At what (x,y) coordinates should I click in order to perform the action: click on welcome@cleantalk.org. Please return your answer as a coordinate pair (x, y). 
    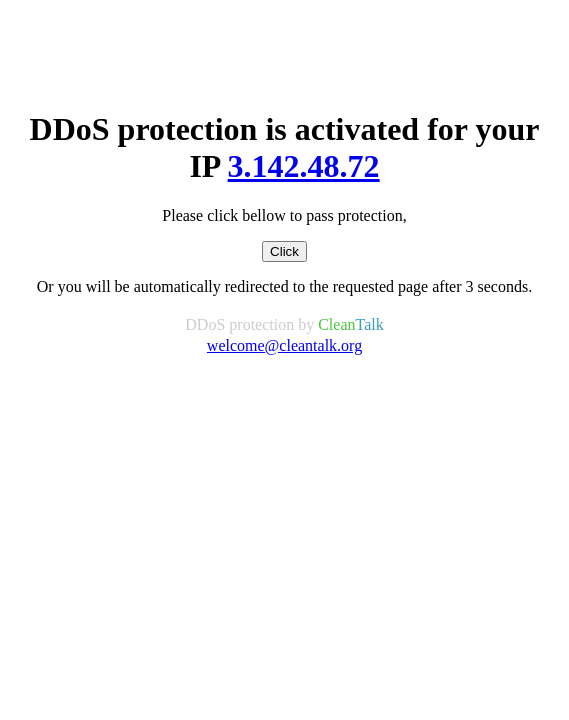
    Looking at the image, I should click on (284, 345).